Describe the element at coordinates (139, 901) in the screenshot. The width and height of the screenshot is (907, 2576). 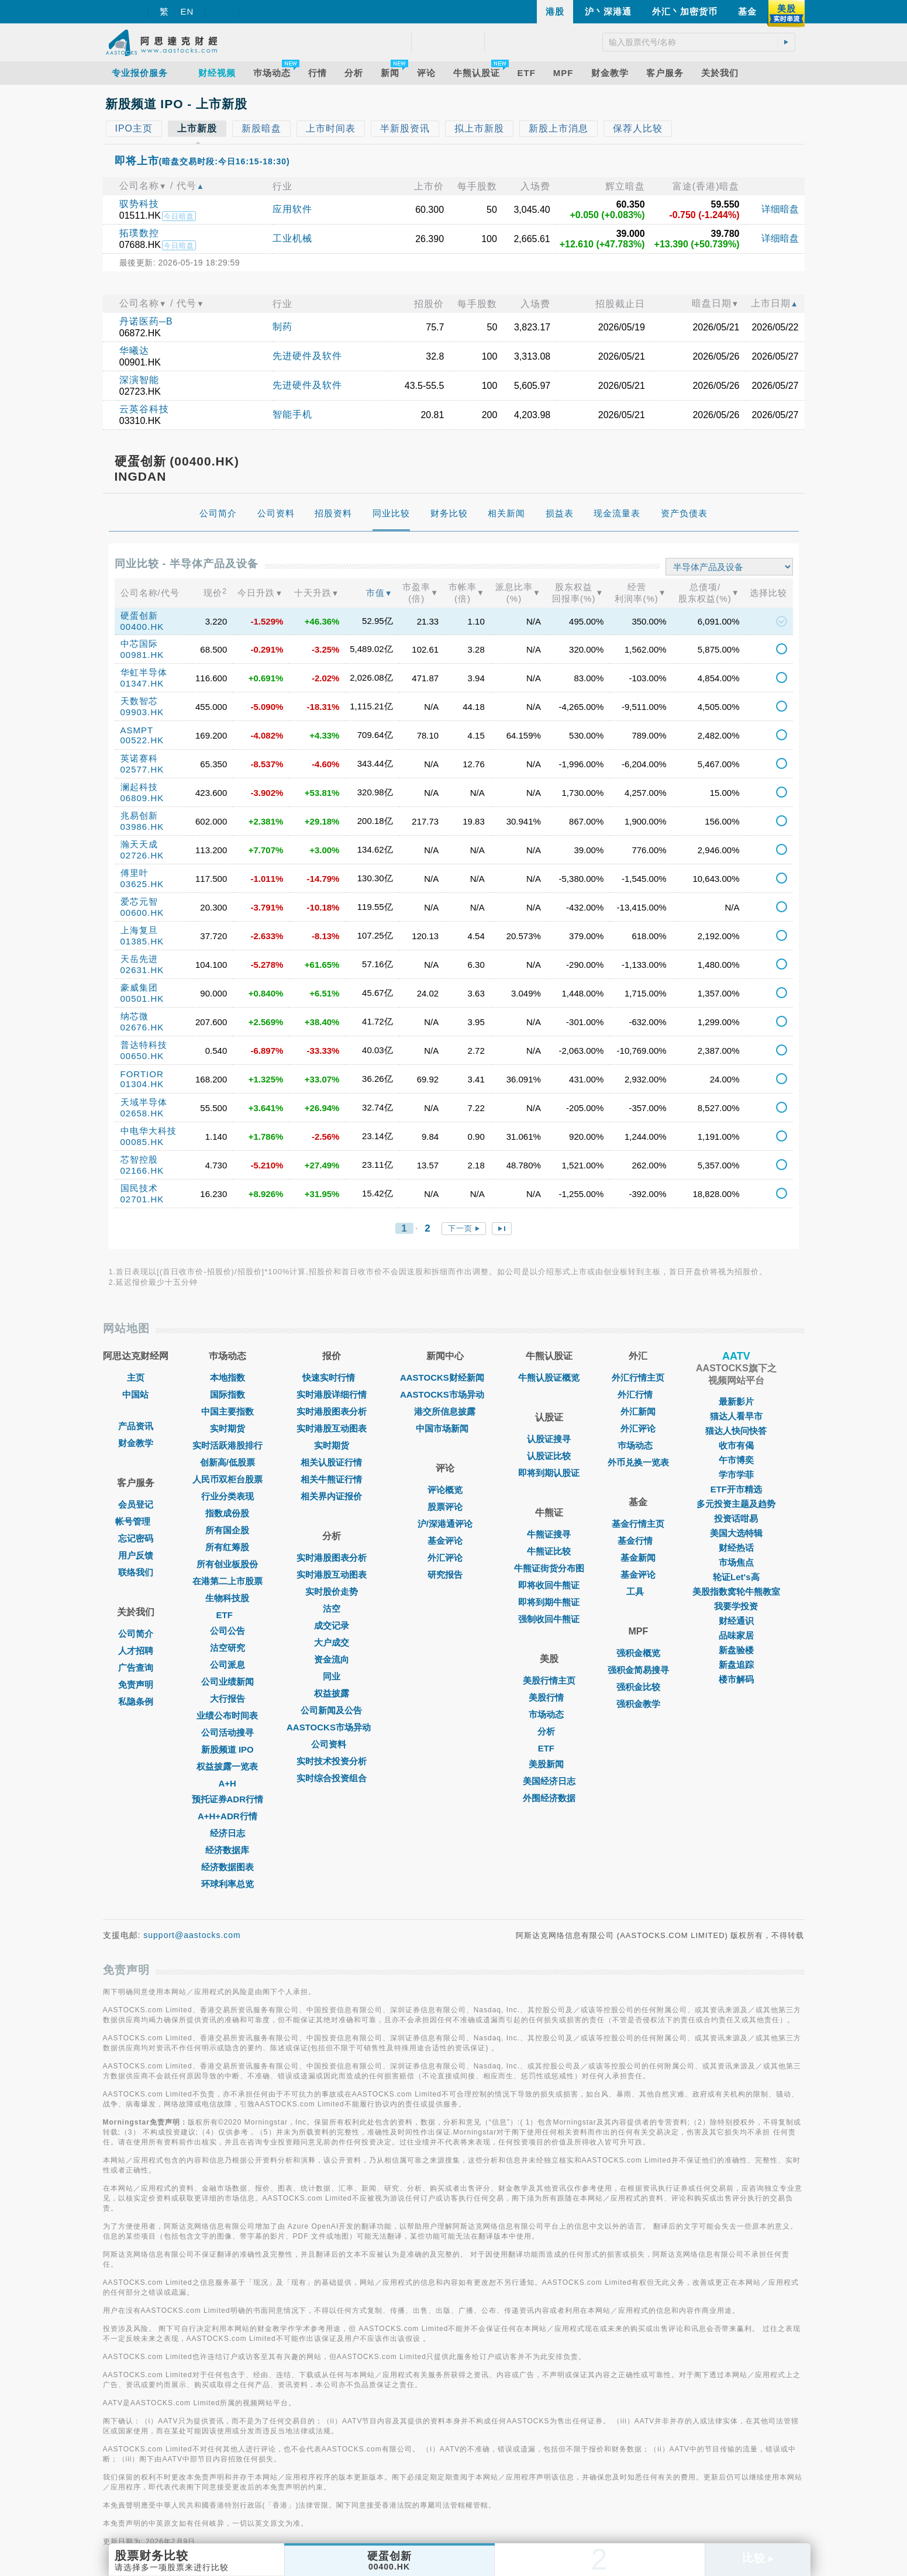
I see `爱芯元智` at that location.